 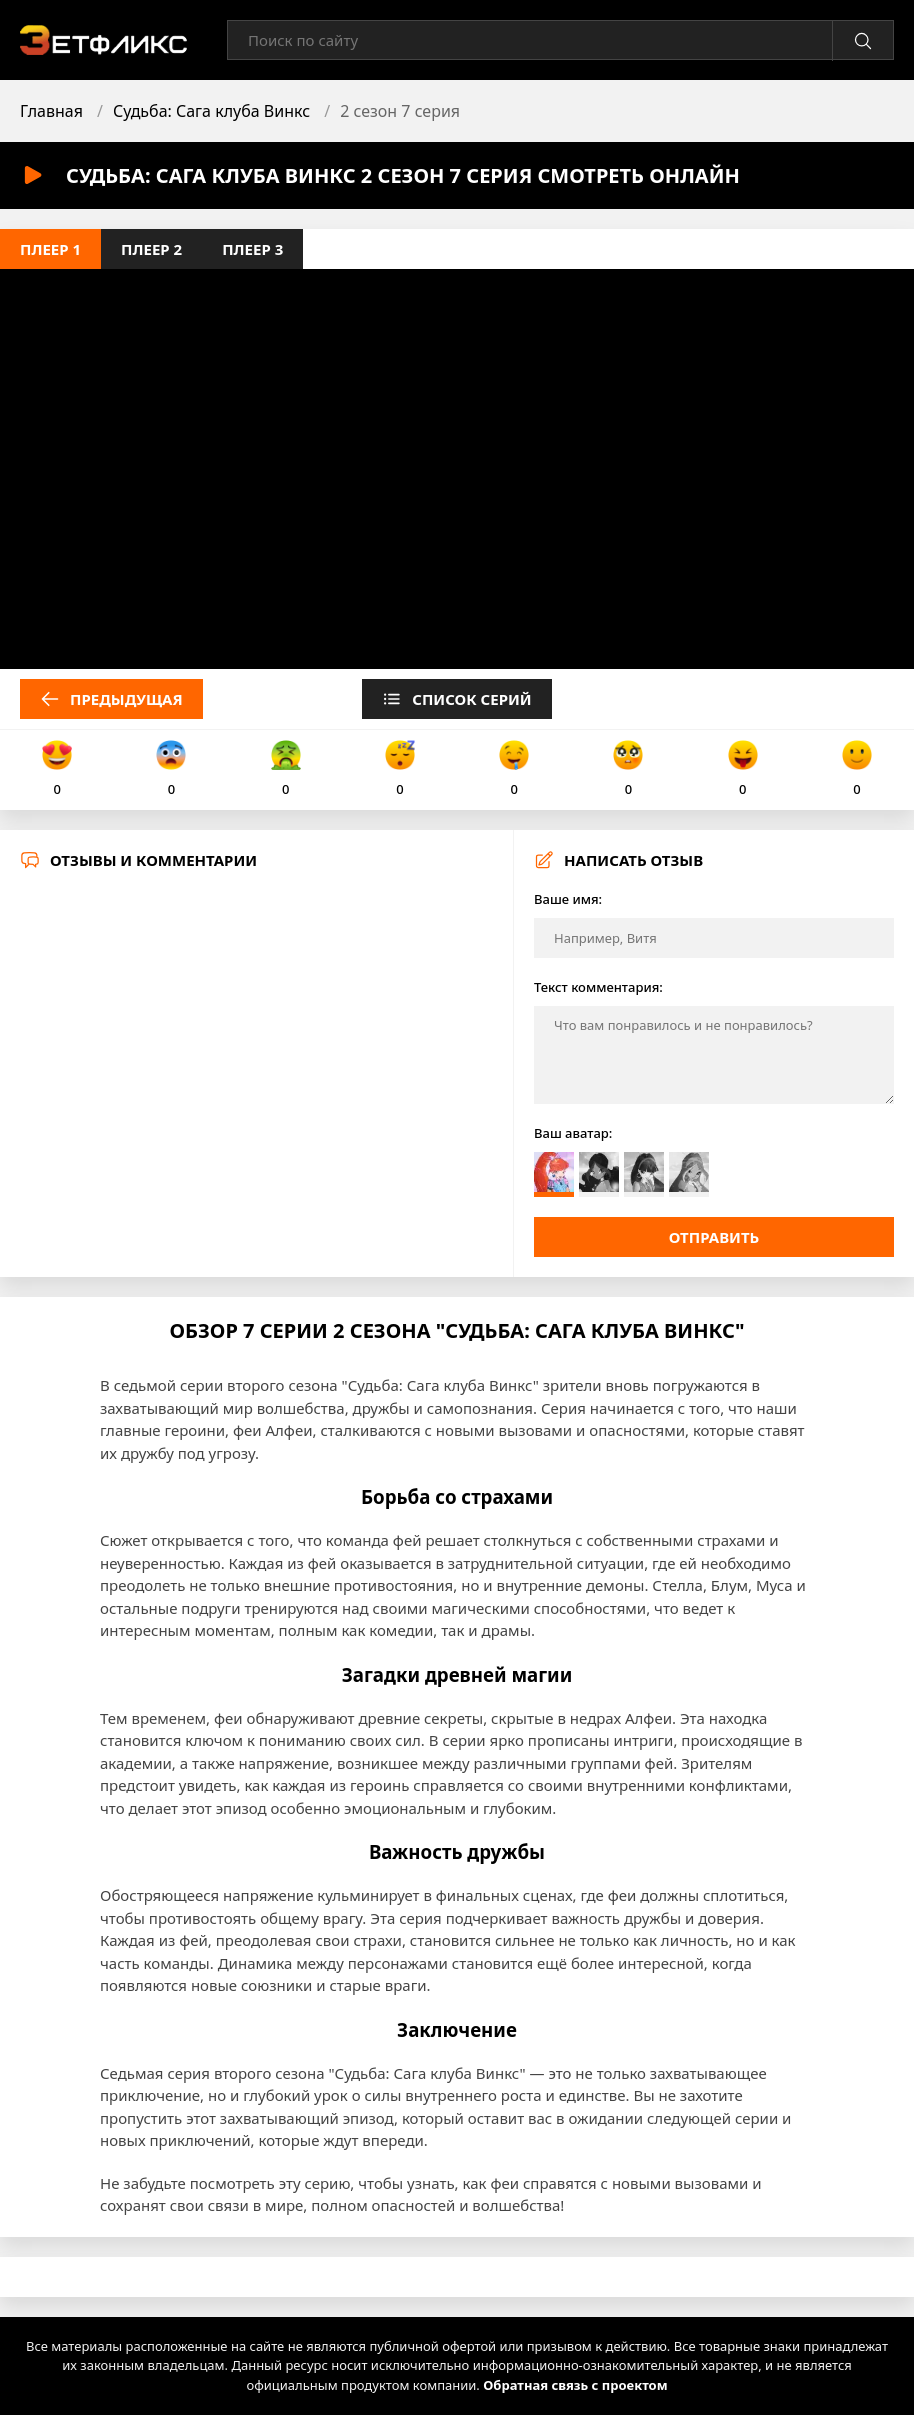 What do you see at coordinates (598, 987) in the screenshot?
I see `Текст комментария:` at bounding box center [598, 987].